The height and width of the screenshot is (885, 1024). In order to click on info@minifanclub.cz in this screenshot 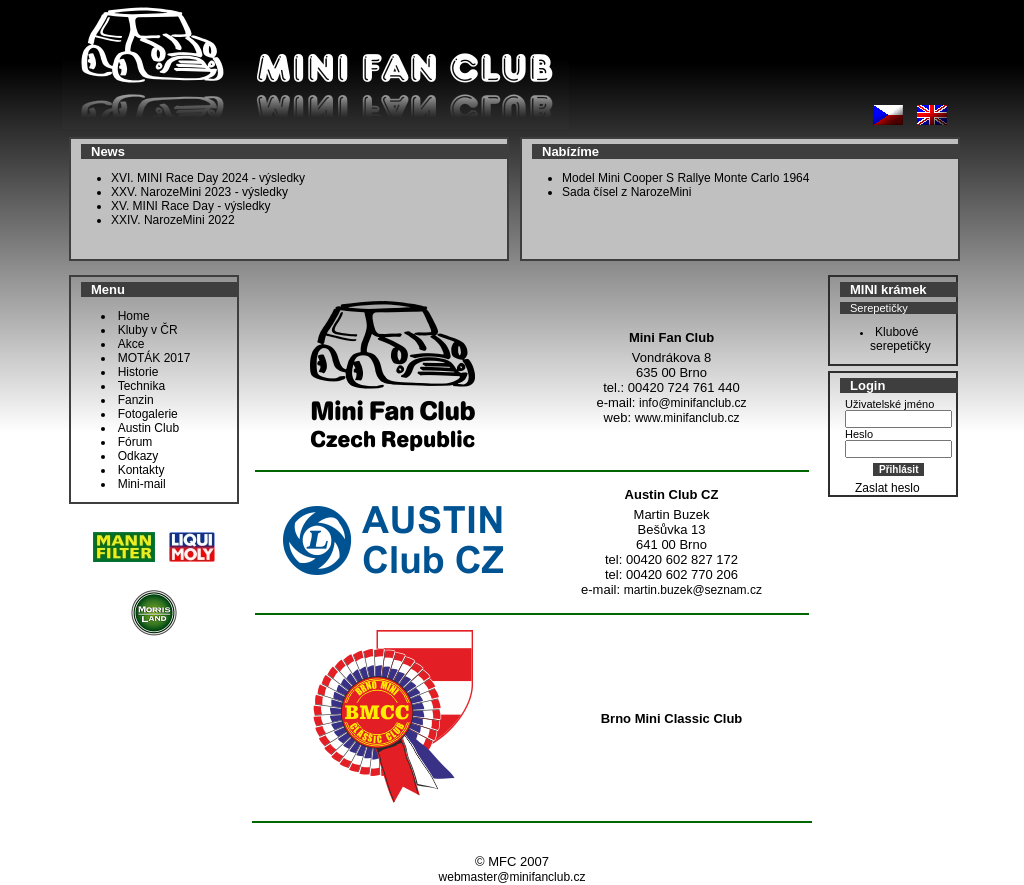, I will do `click(693, 403)`.